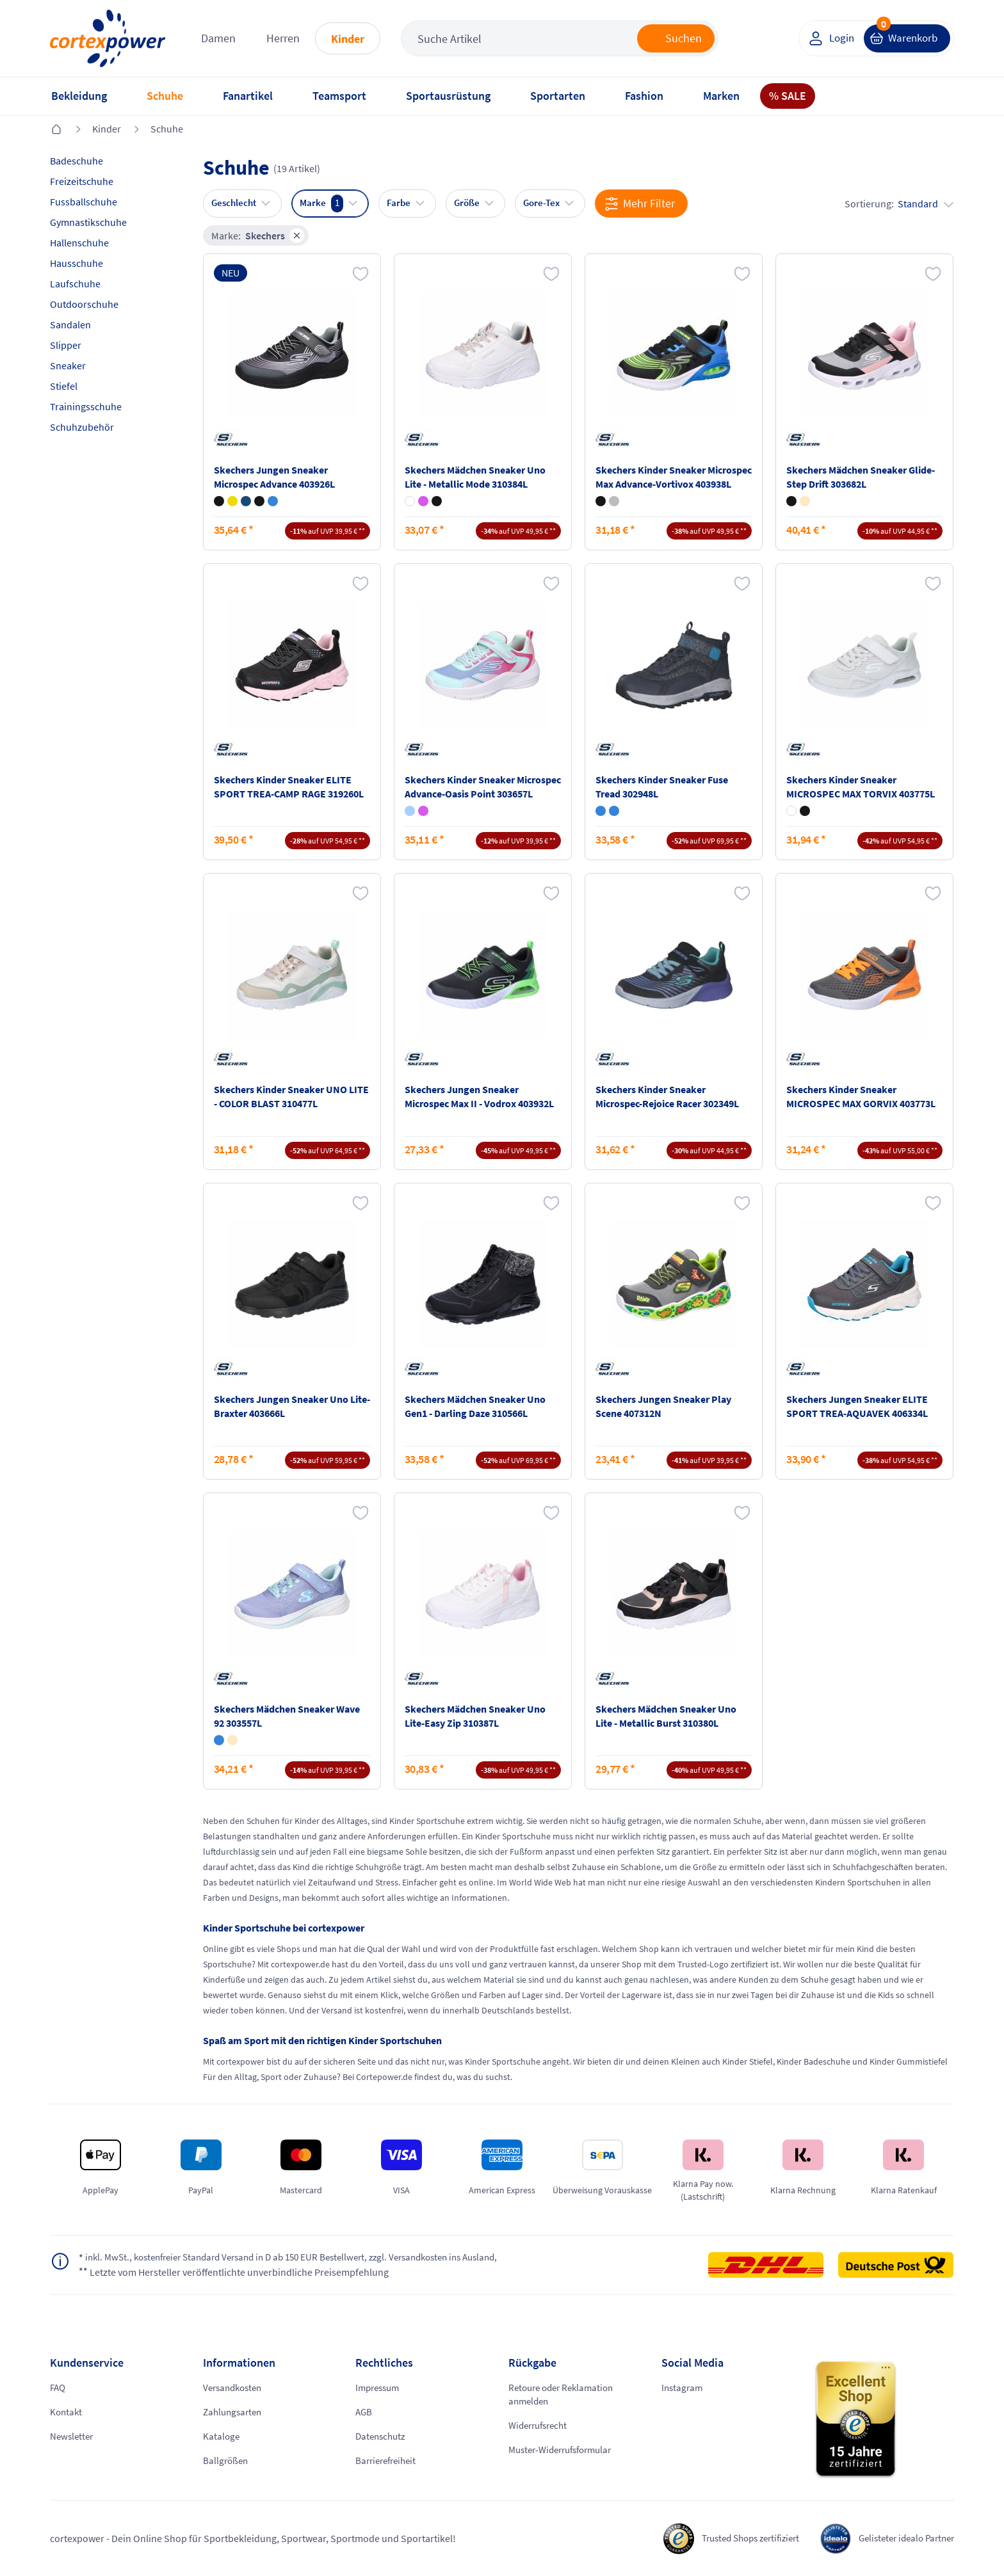 The height and width of the screenshot is (2576, 1004). What do you see at coordinates (88, 222) in the screenshot?
I see `Gymnastikschuhe` at bounding box center [88, 222].